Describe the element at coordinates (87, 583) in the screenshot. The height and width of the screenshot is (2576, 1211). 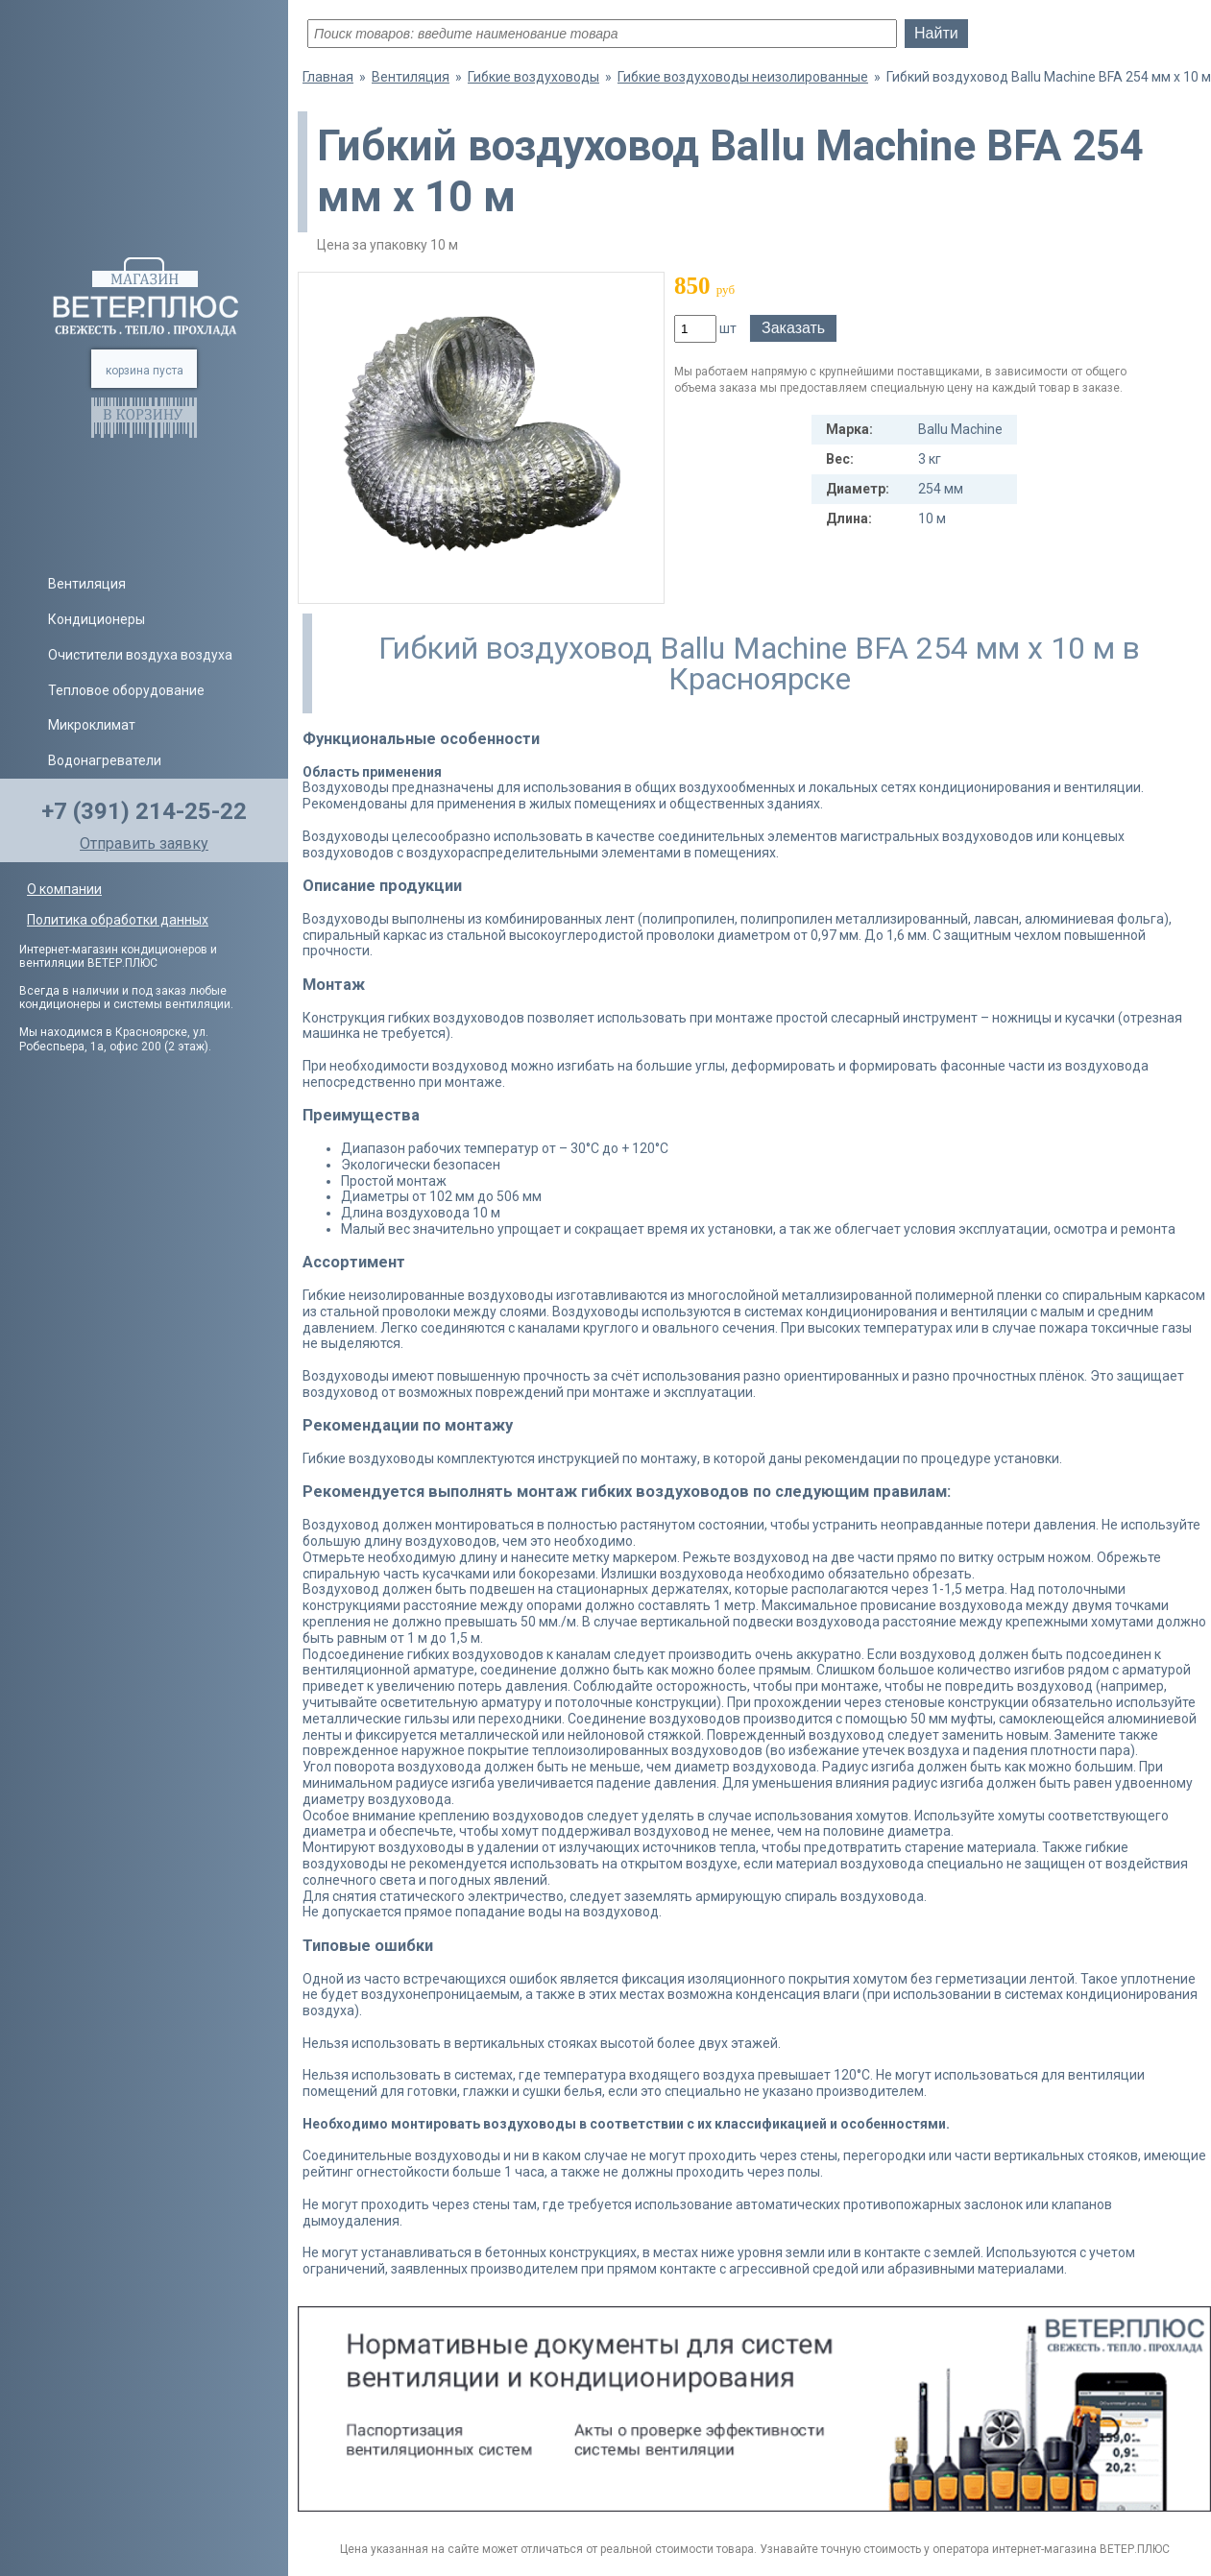
I see `Вентиляция` at that location.